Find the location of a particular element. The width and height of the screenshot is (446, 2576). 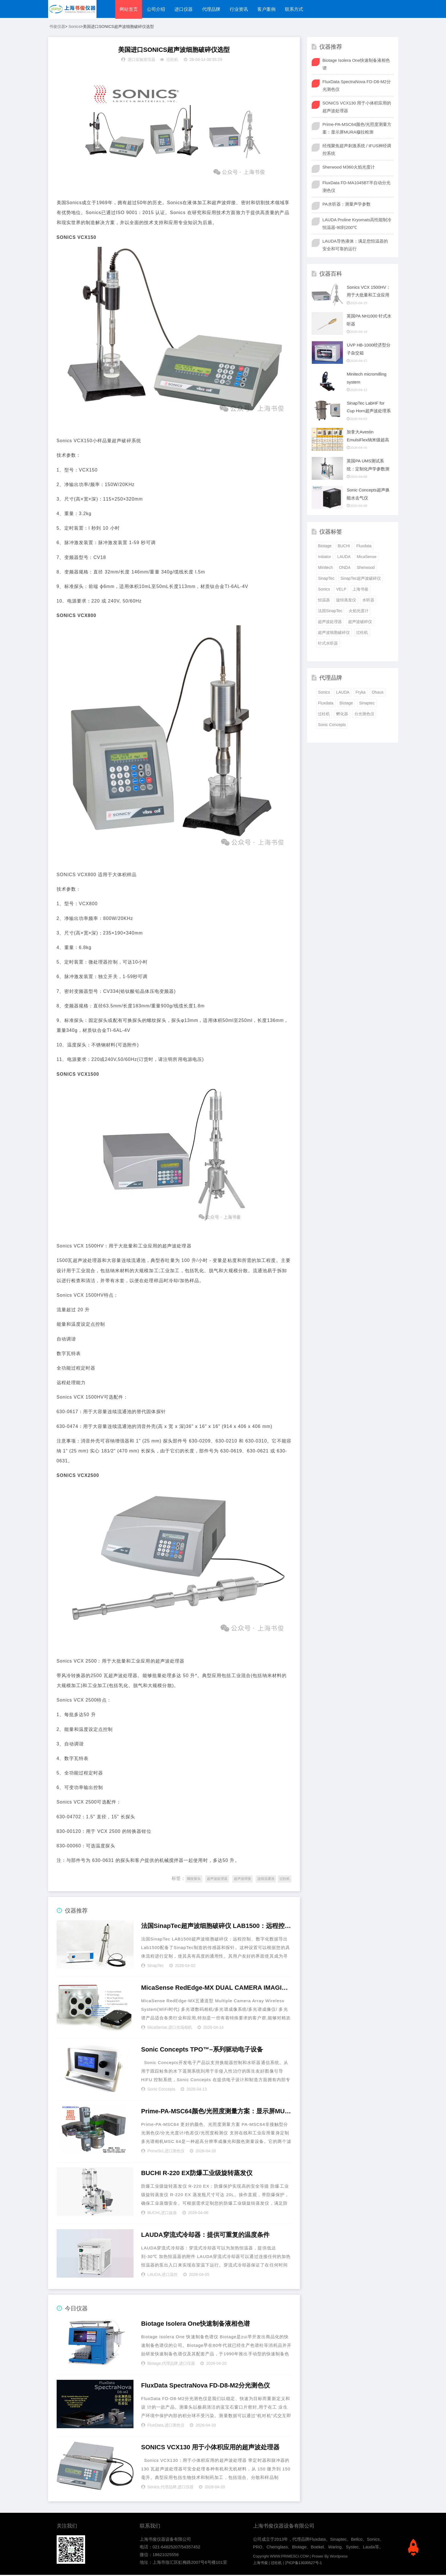

LAUDA导热液体：满足您恒温器的安全和可靠的运行 is located at coordinates (355, 245).